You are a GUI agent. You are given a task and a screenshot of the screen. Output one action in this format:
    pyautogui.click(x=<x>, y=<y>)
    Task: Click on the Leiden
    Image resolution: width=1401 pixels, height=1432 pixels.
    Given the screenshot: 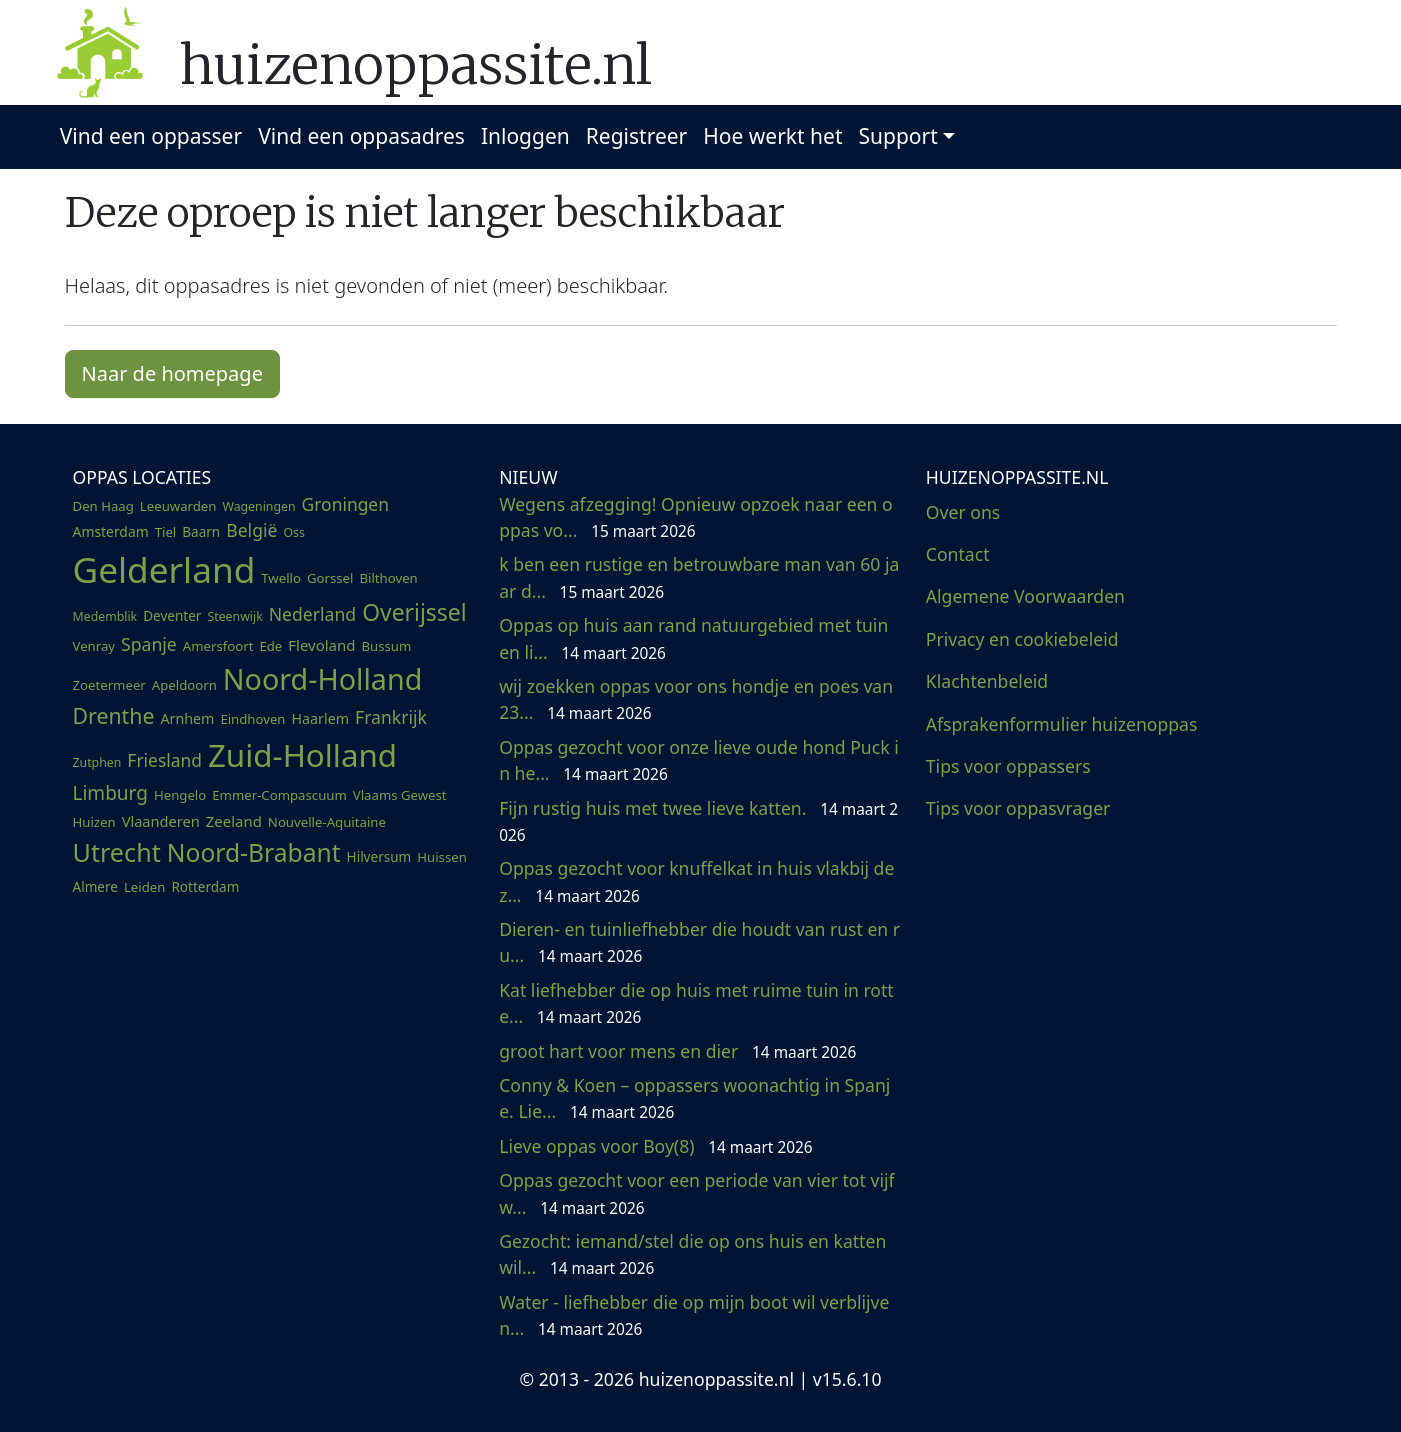 What is the action you would take?
    pyautogui.click(x=144, y=887)
    